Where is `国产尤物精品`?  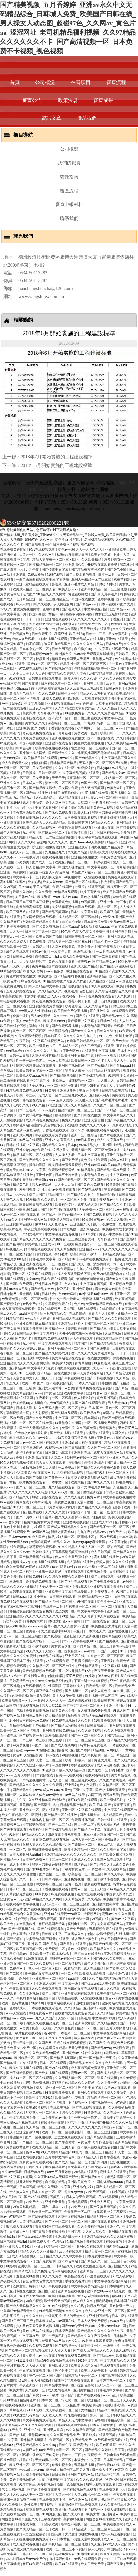
国产尤物精品 is located at coordinates (97, 1065).